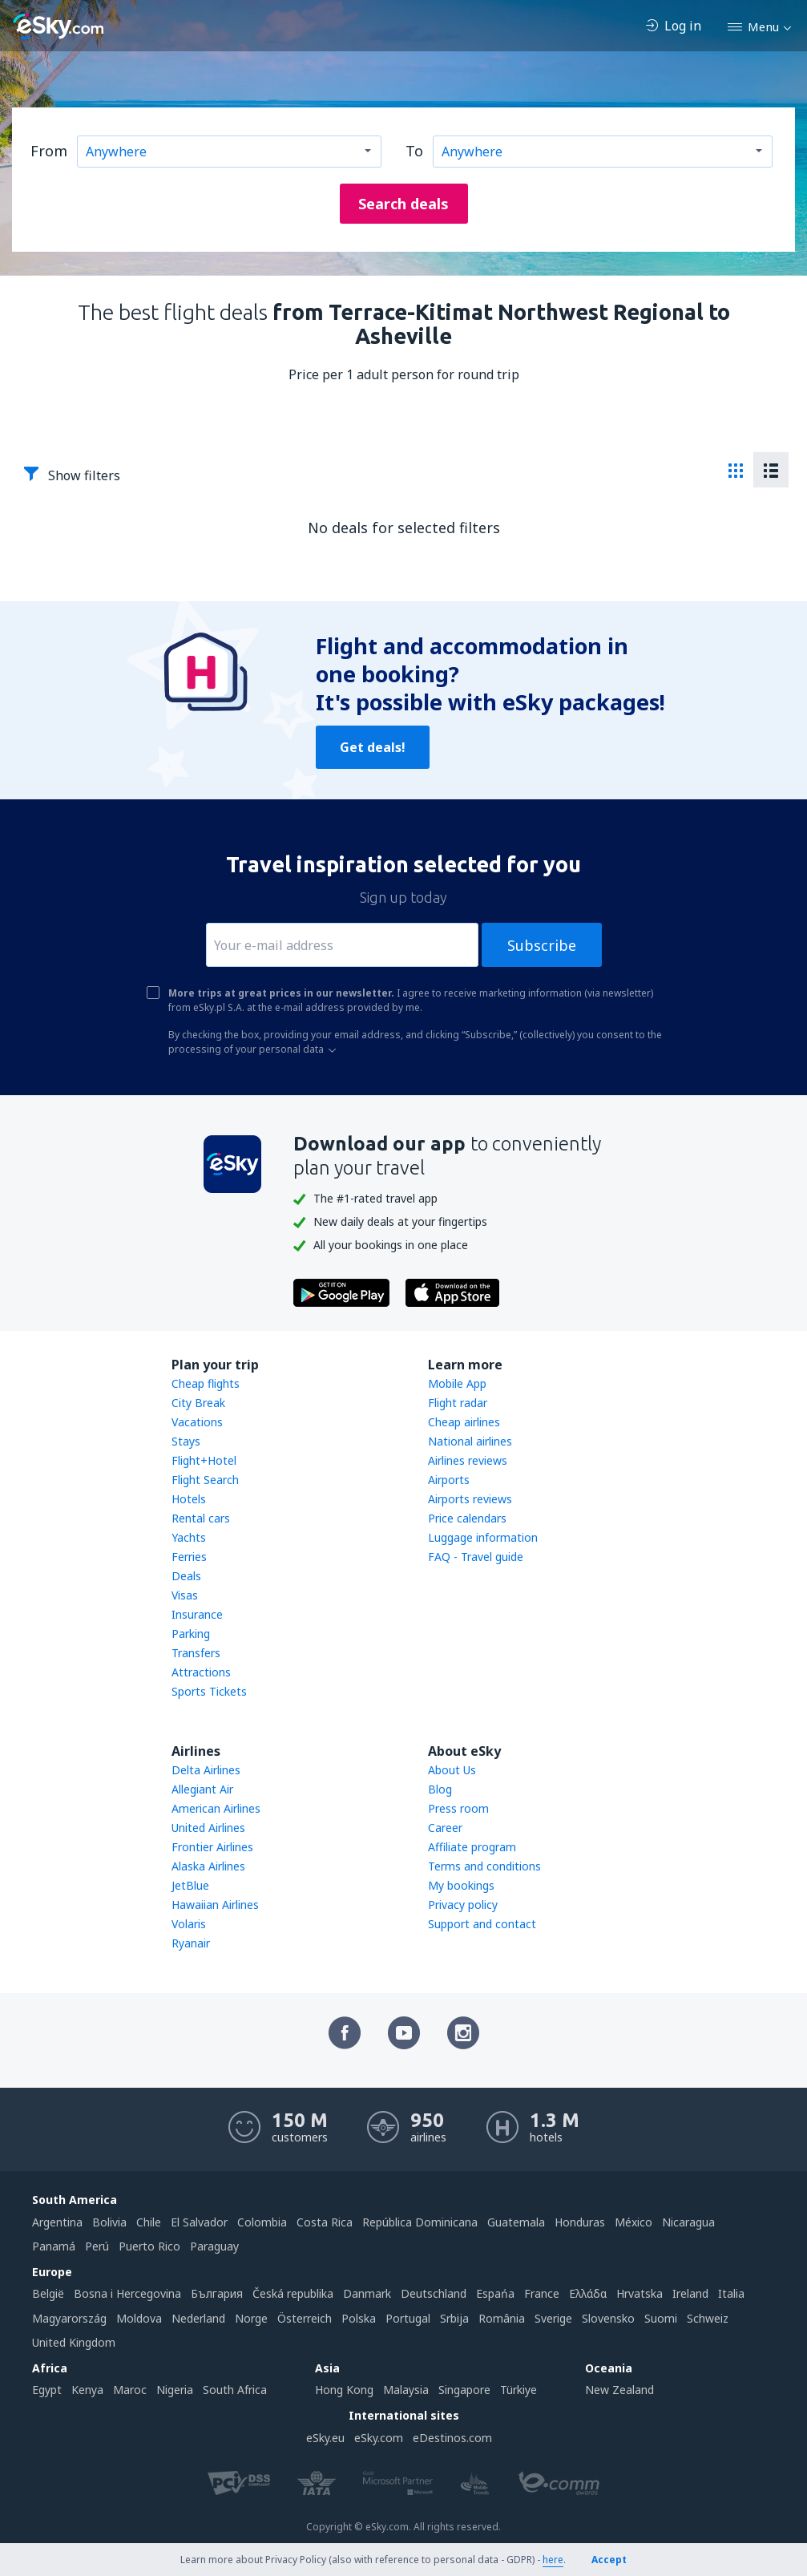 This screenshot has width=807, height=2576. What do you see at coordinates (148, 2222) in the screenshot?
I see `Chile` at bounding box center [148, 2222].